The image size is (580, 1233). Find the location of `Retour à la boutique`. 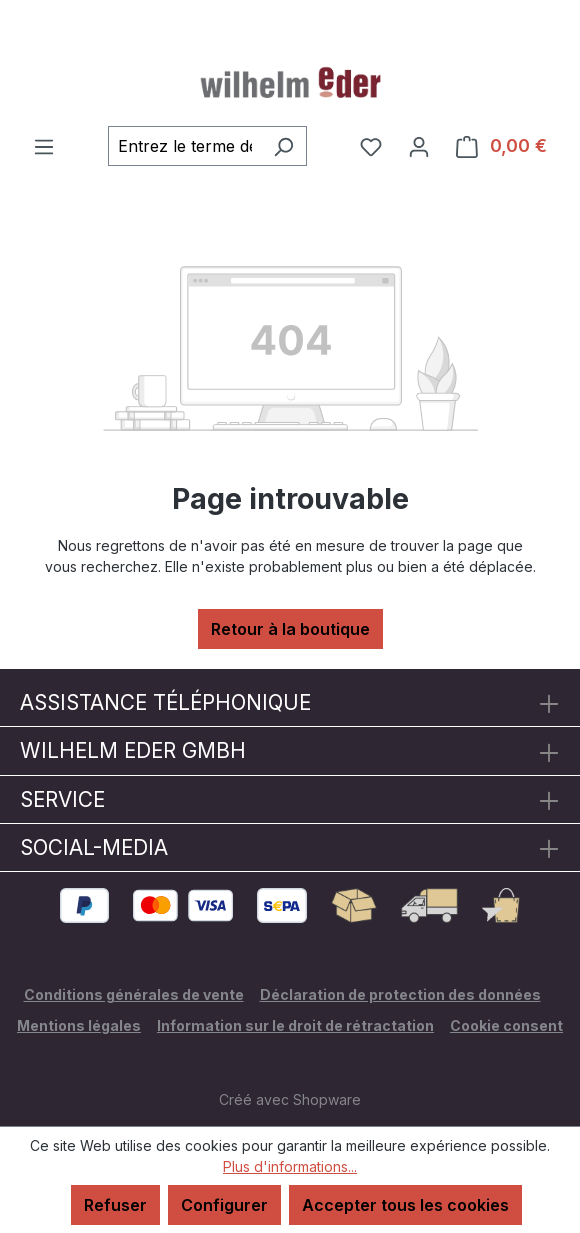

Retour à la boutique is located at coordinates (290, 629).